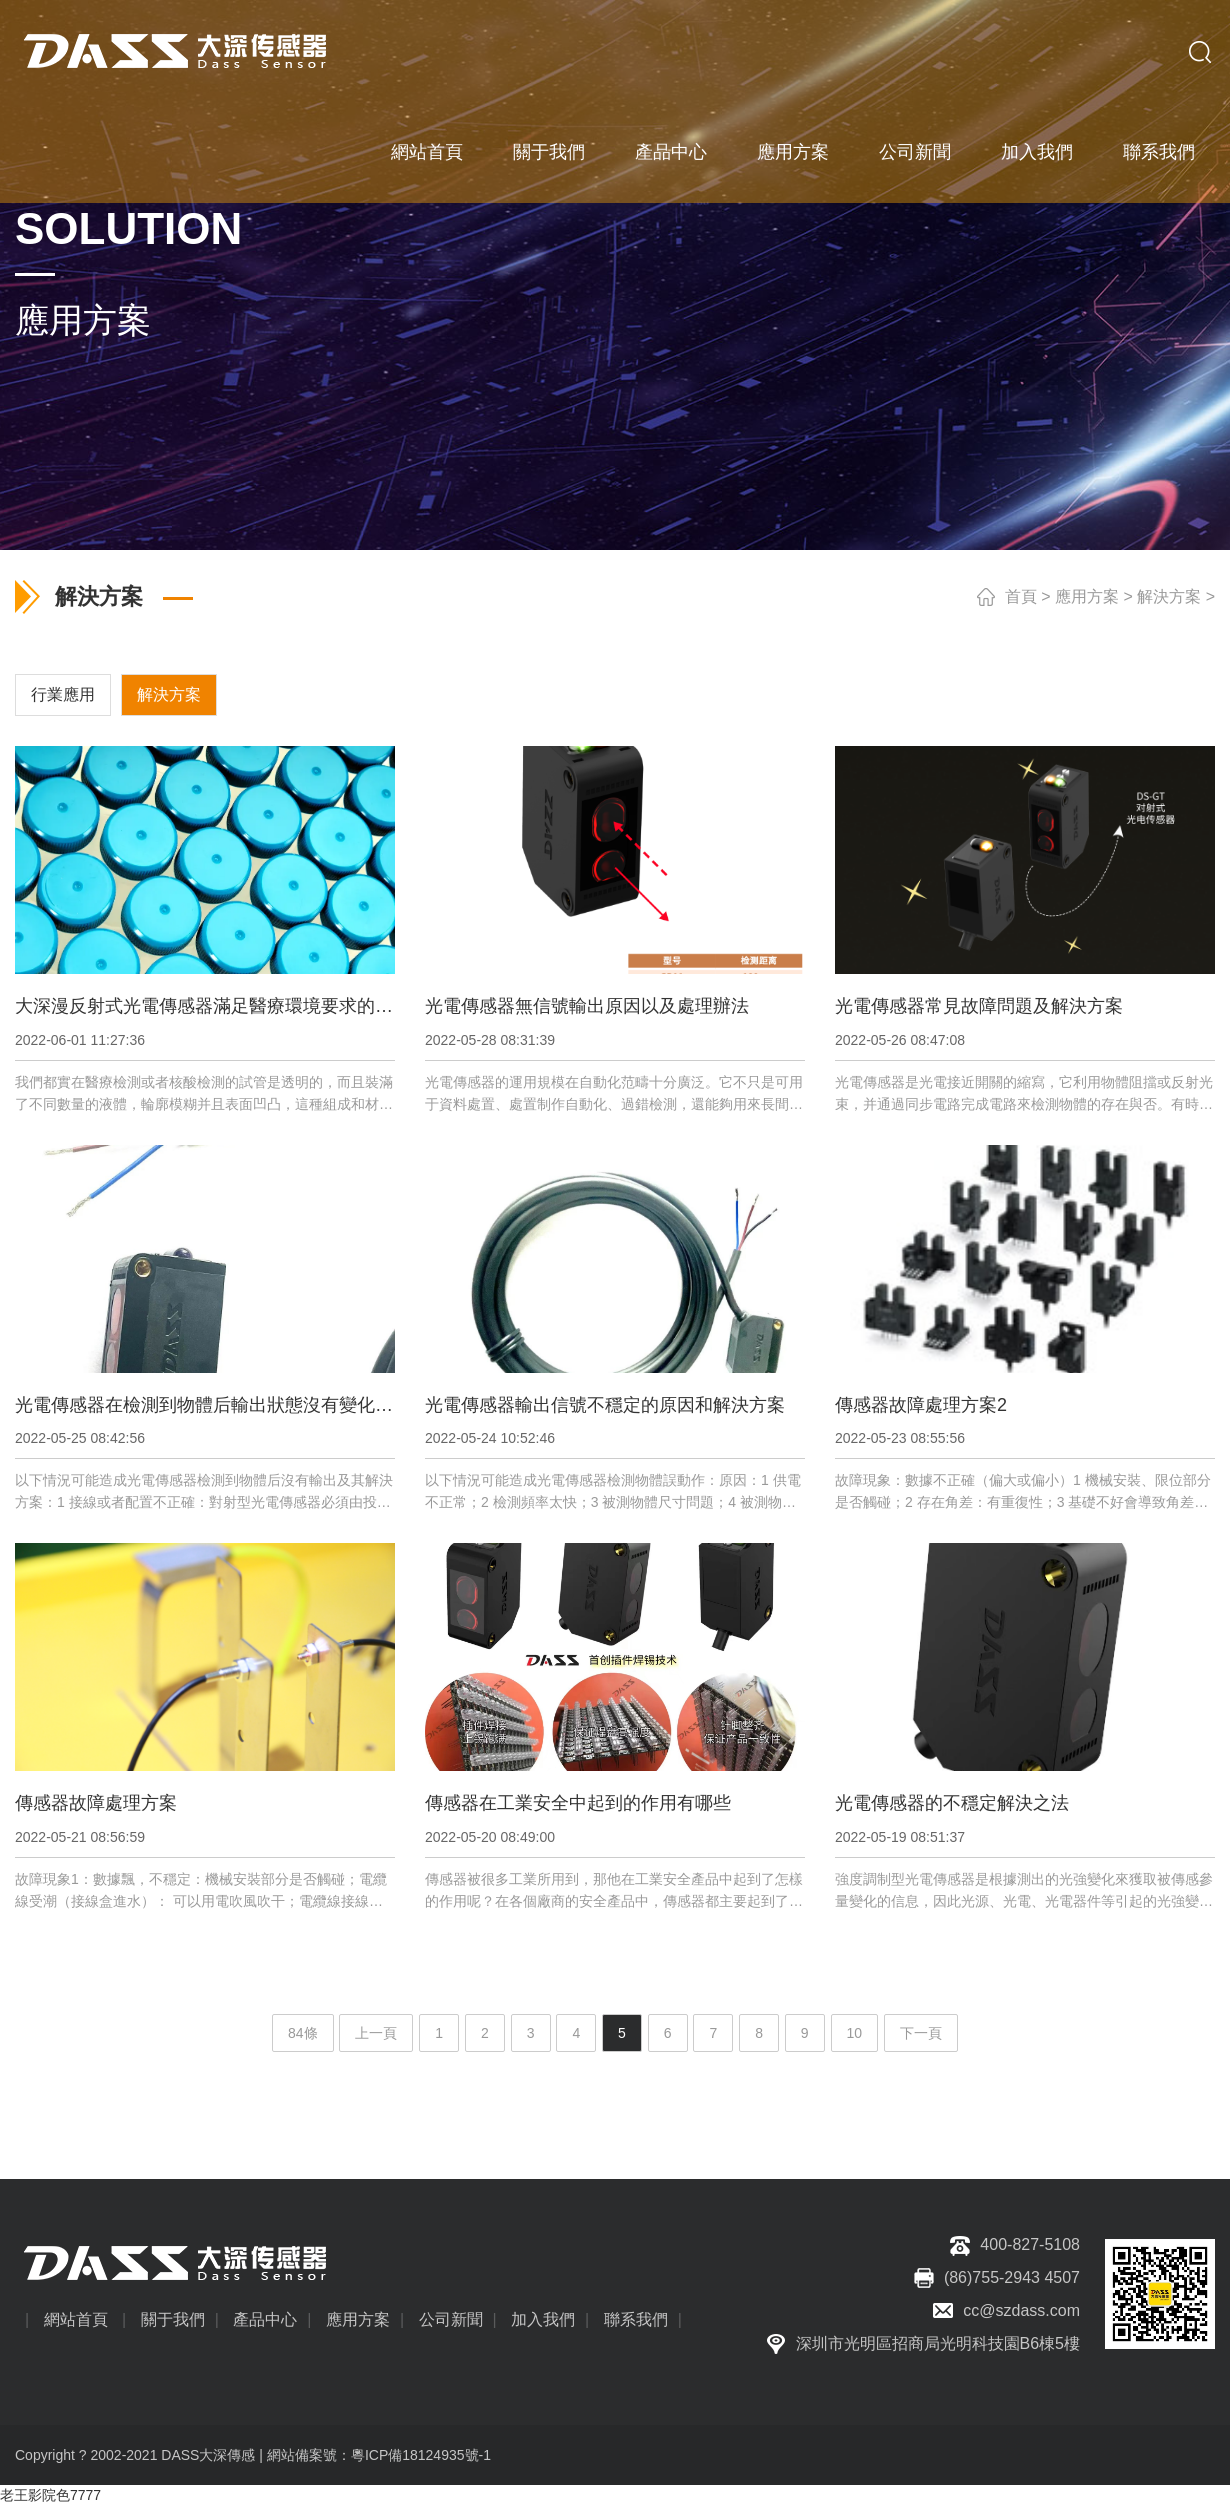 The image size is (1230, 2505). Describe the element at coordinates (1159, 150) in the screenshot. I see `聯系我們` at that location.